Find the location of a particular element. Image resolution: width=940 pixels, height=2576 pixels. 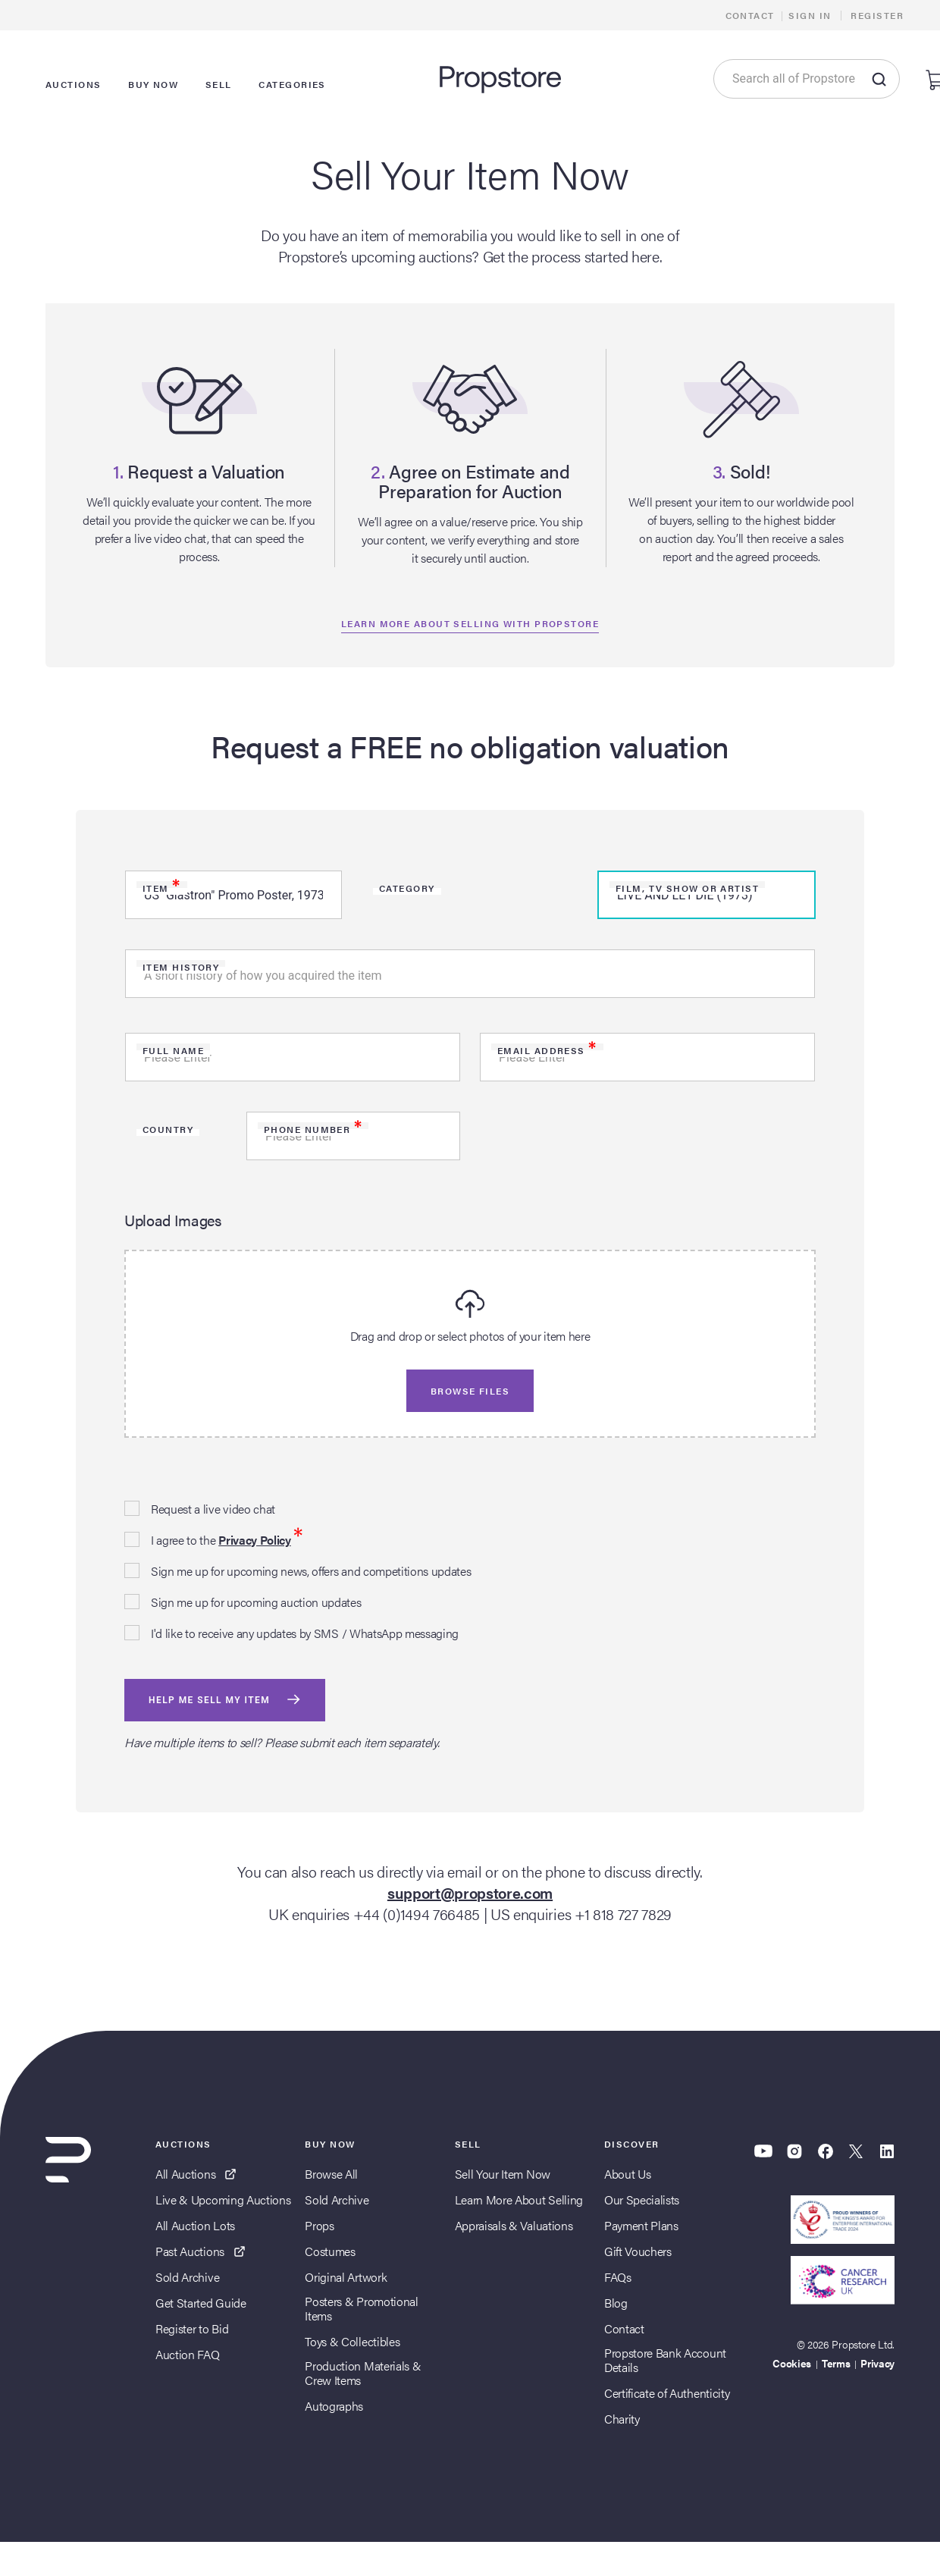

Get Started Guide is located at coordinates (200, 2302).